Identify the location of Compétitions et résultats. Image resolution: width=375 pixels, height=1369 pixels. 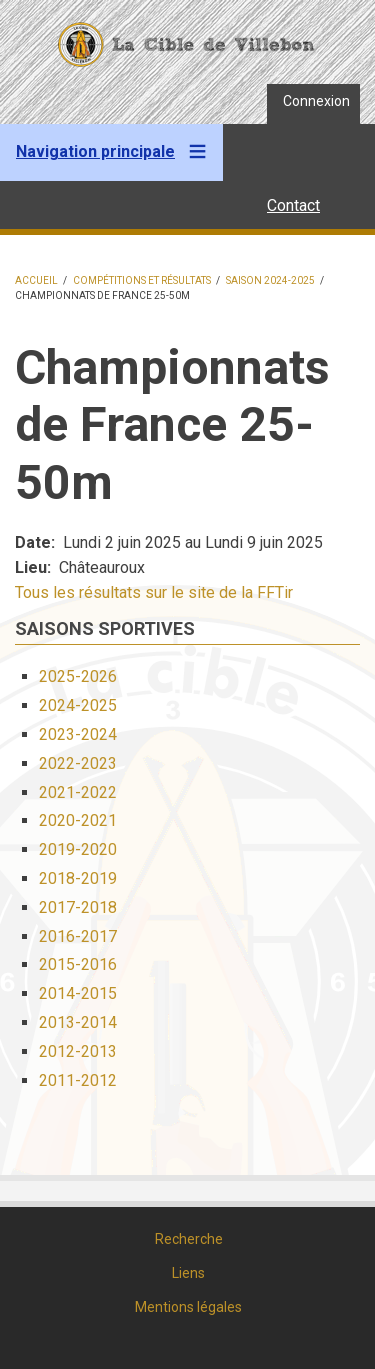
(142, 280).